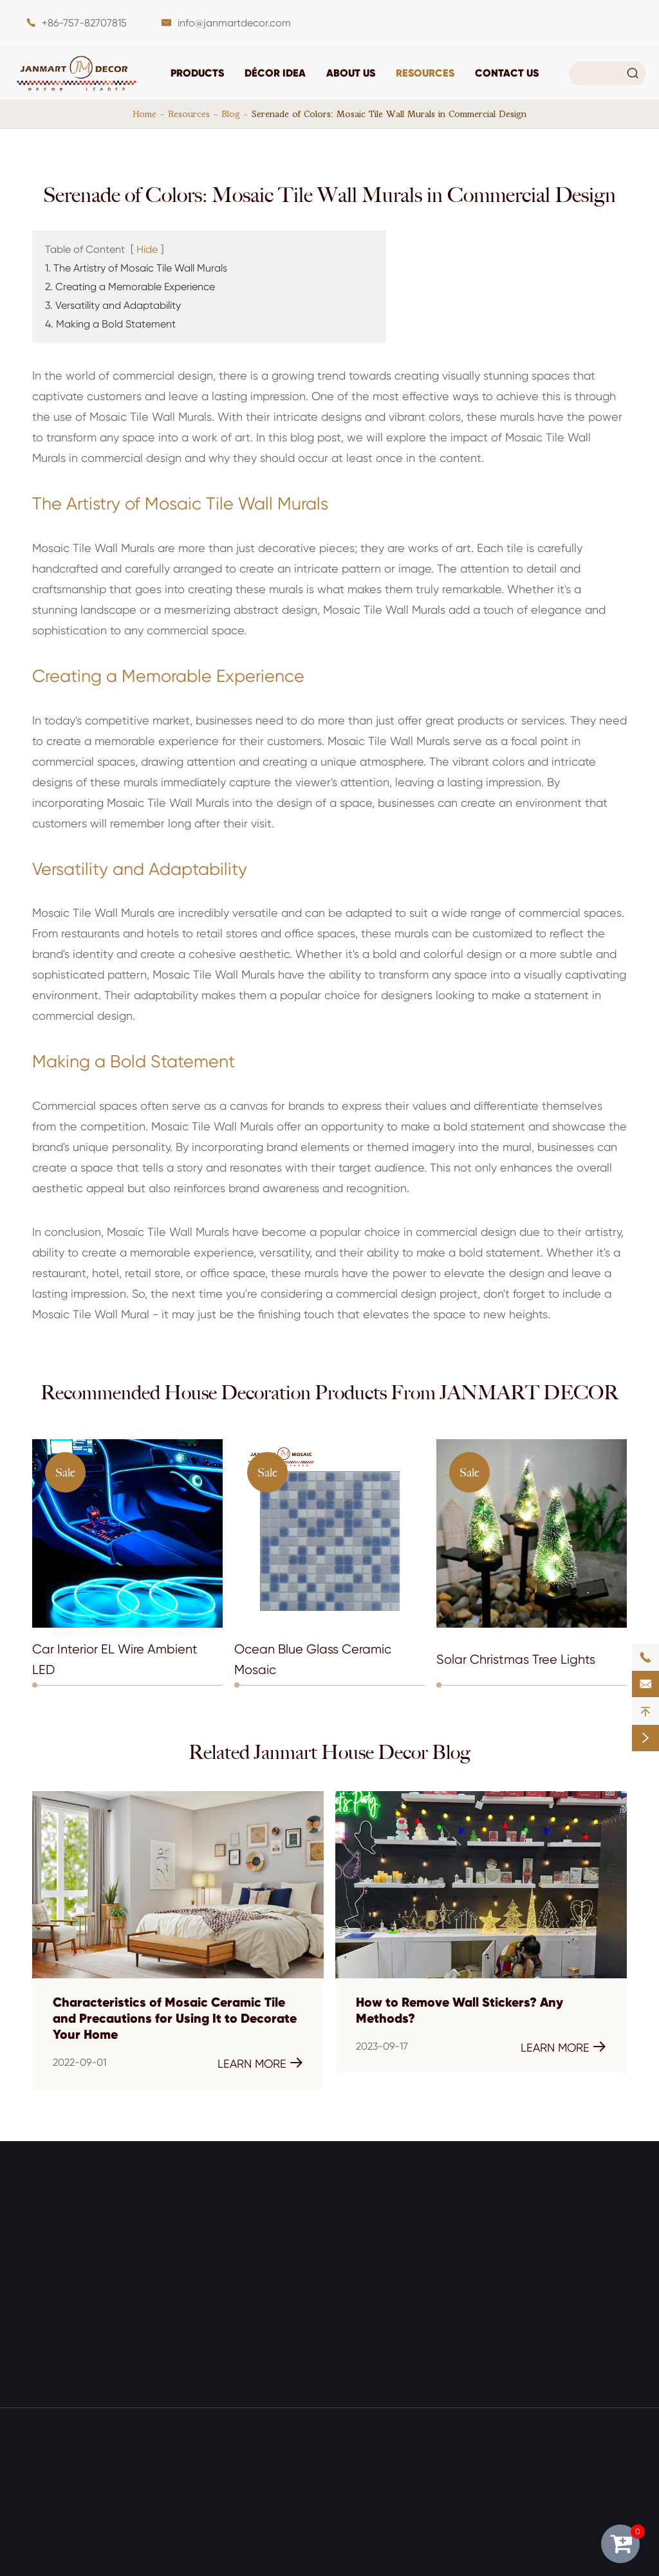 This screenshot has width=659, height=2576. Describe the element at coordinates (341, 2324) in the screenshot. I see `Entry & Mudroom` at that location.